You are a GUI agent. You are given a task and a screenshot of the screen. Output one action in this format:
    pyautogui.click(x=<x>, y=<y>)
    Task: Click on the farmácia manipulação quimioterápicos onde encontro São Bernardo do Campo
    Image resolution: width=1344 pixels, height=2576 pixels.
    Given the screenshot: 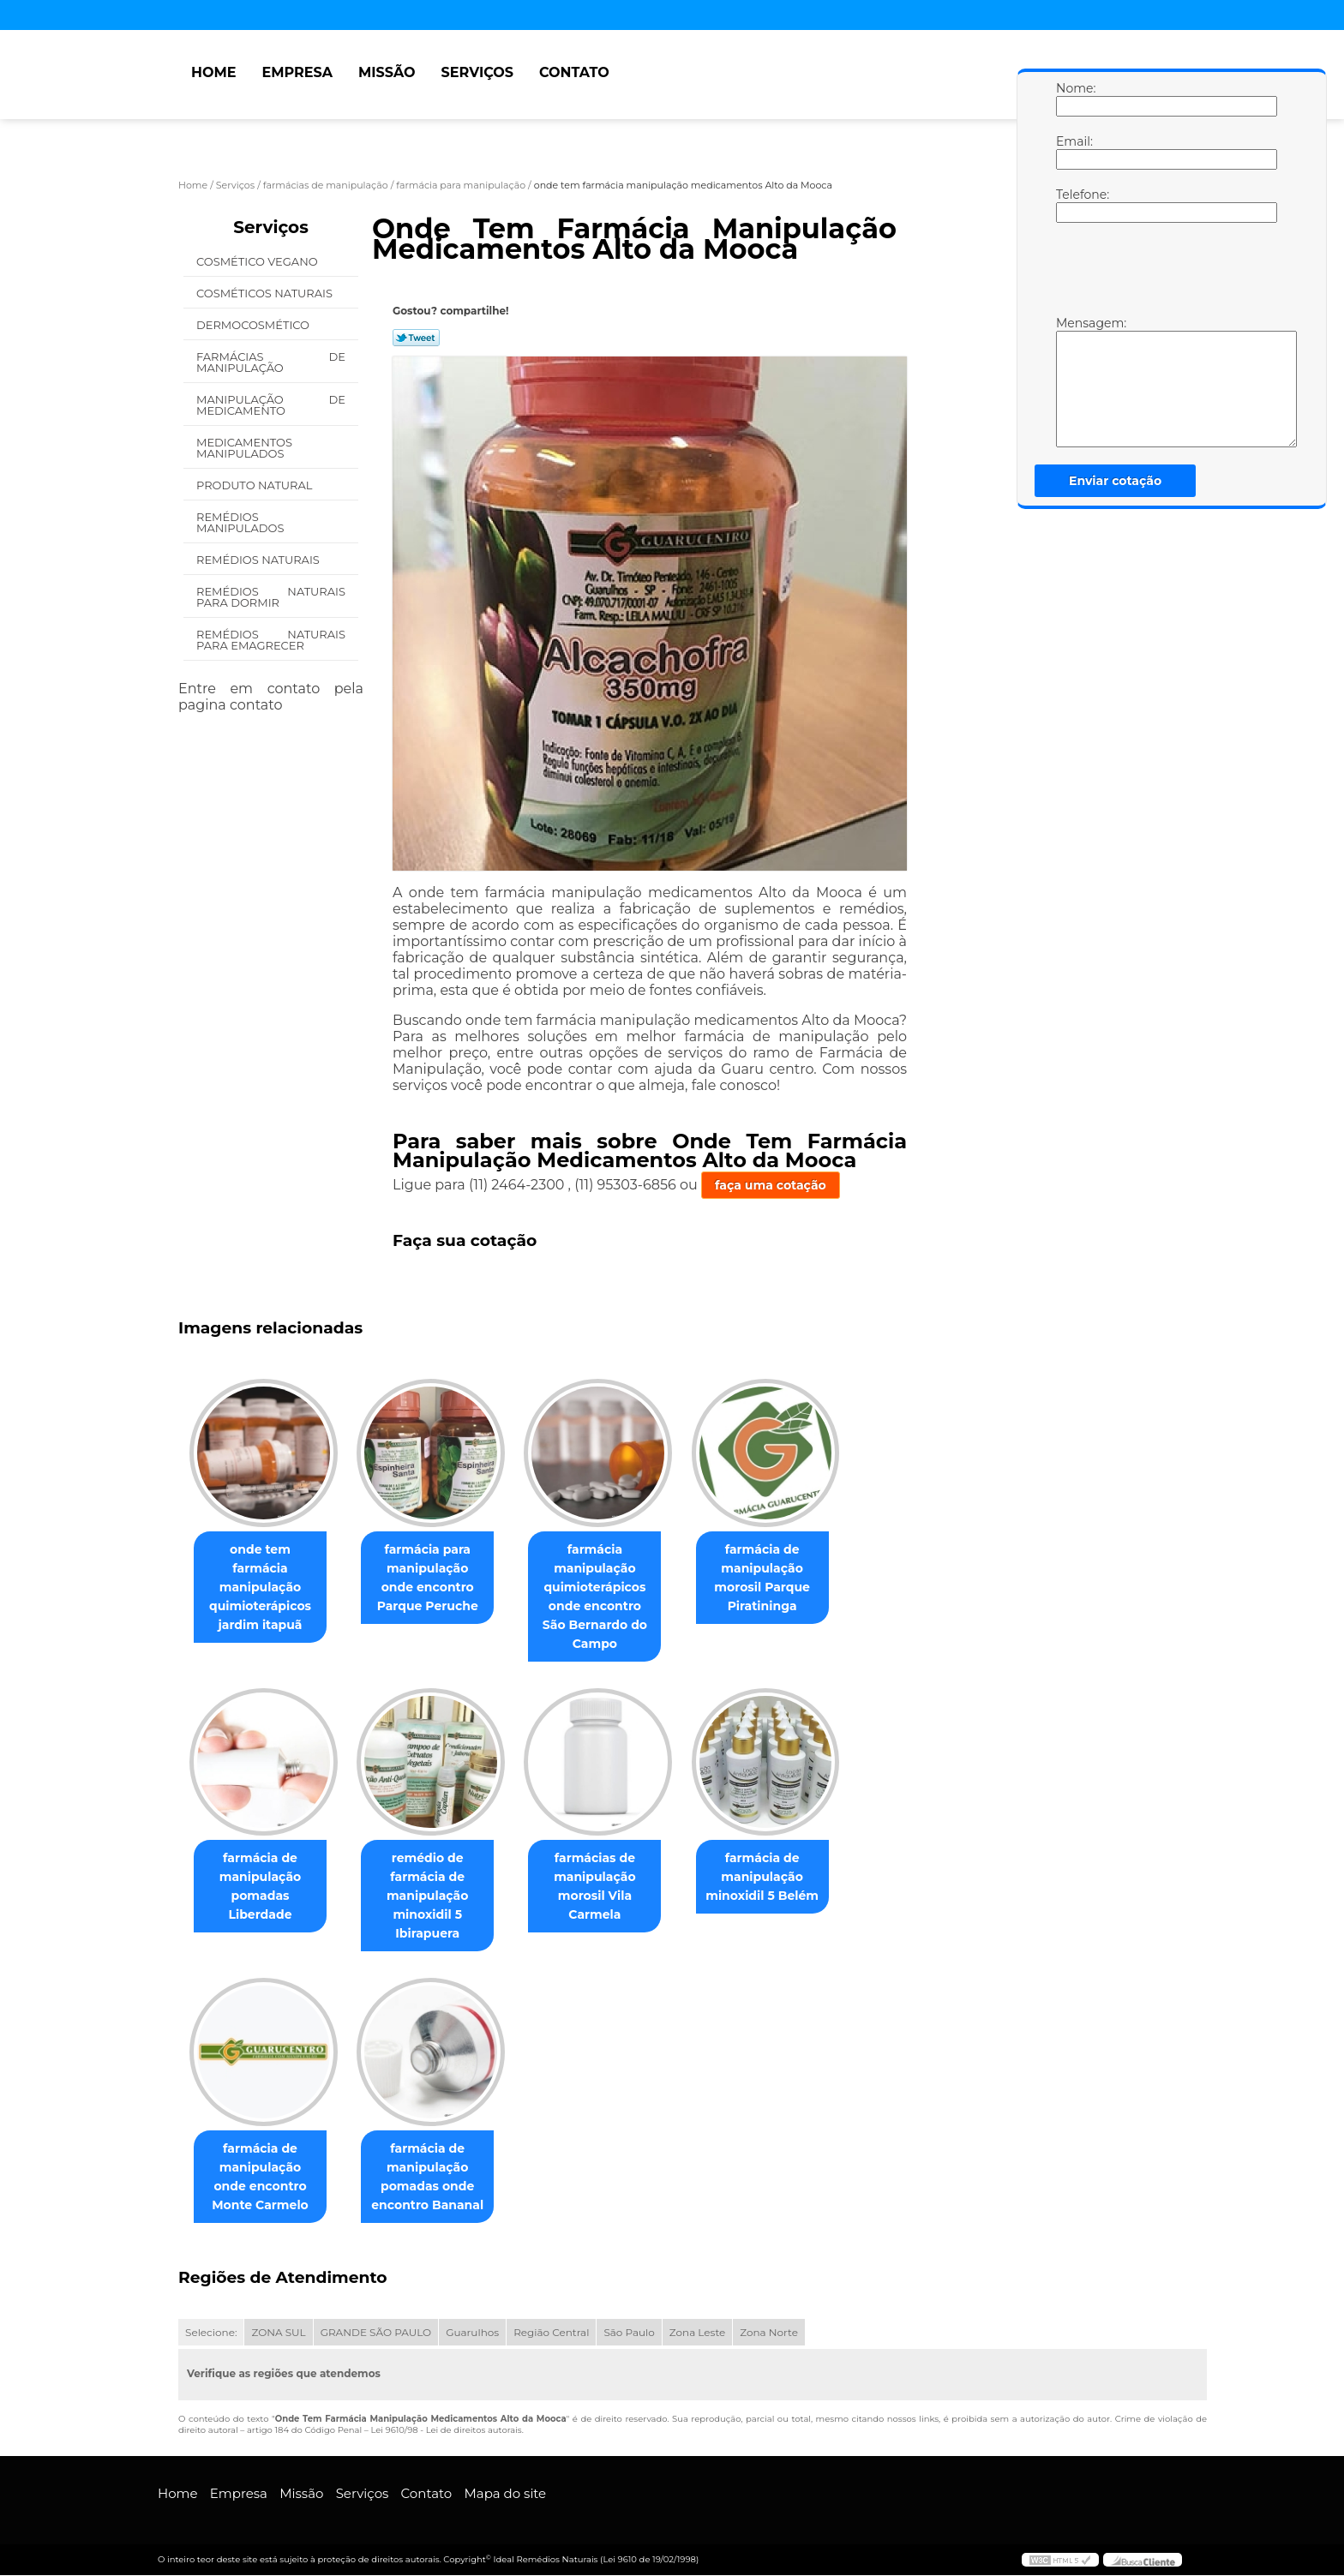 What is the action you would take?
    pyautogui.click(x=611, y=1596)
    